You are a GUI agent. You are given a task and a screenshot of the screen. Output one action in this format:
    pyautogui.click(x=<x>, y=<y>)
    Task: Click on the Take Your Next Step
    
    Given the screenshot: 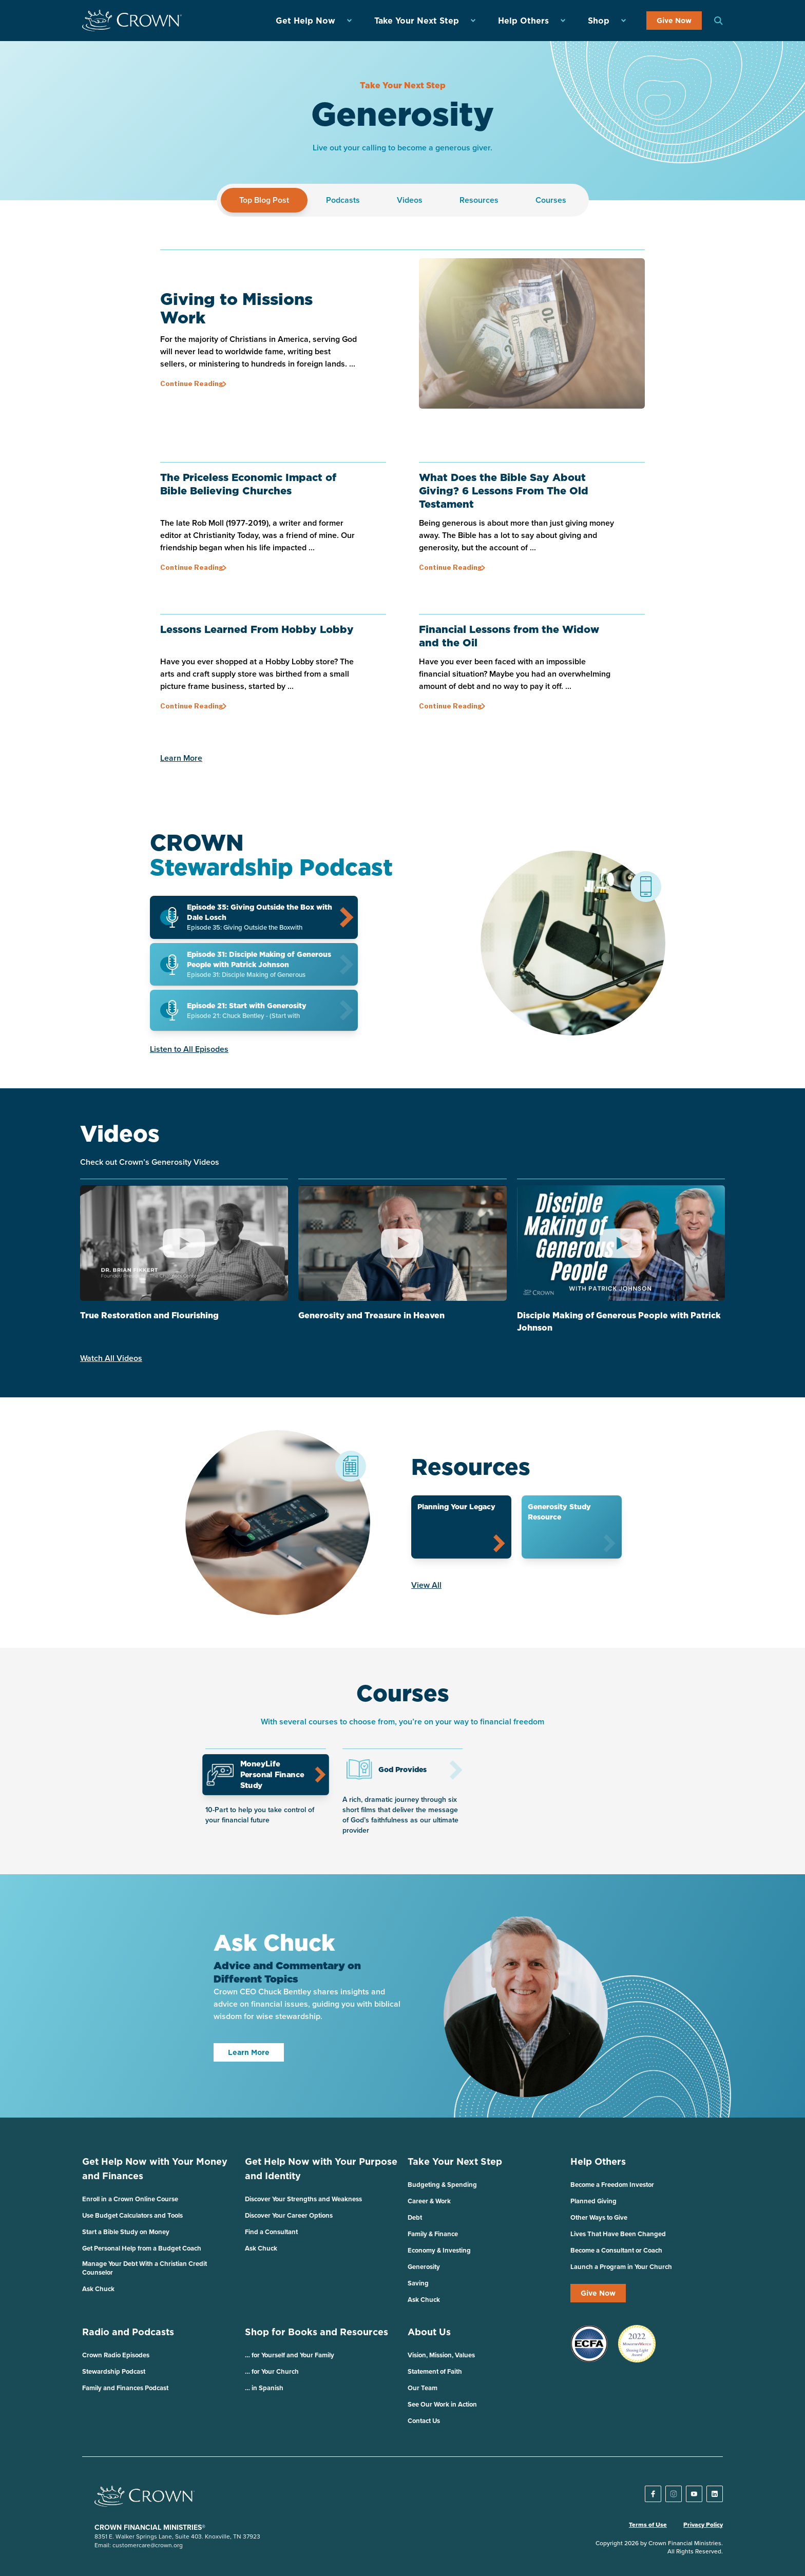 What is the action you would take?
    pyautogui.click(x=416, y=20)
    